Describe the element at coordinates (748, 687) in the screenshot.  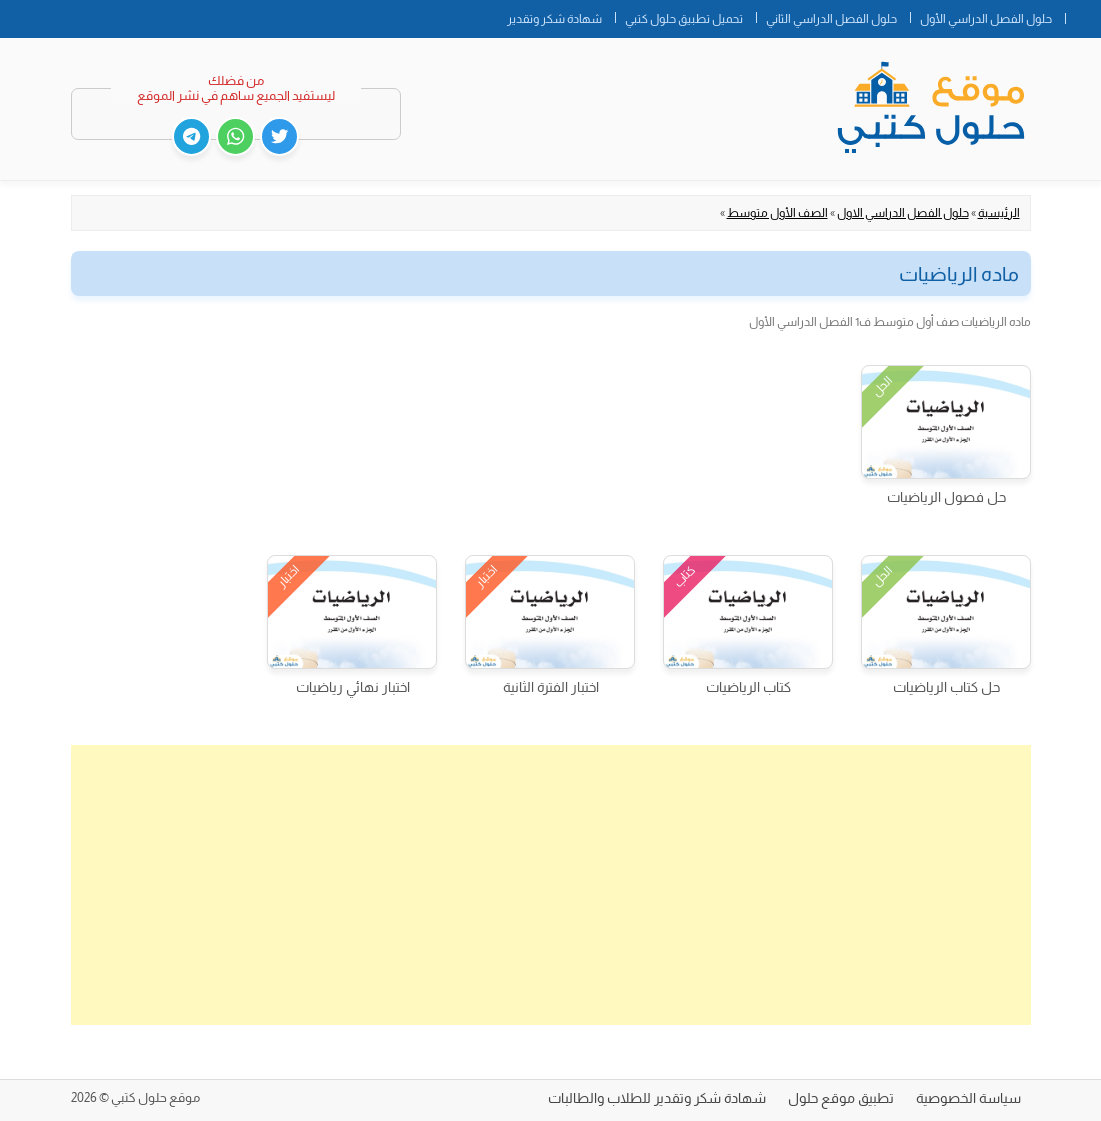
I see `كتاب الرياضيات` at that location.